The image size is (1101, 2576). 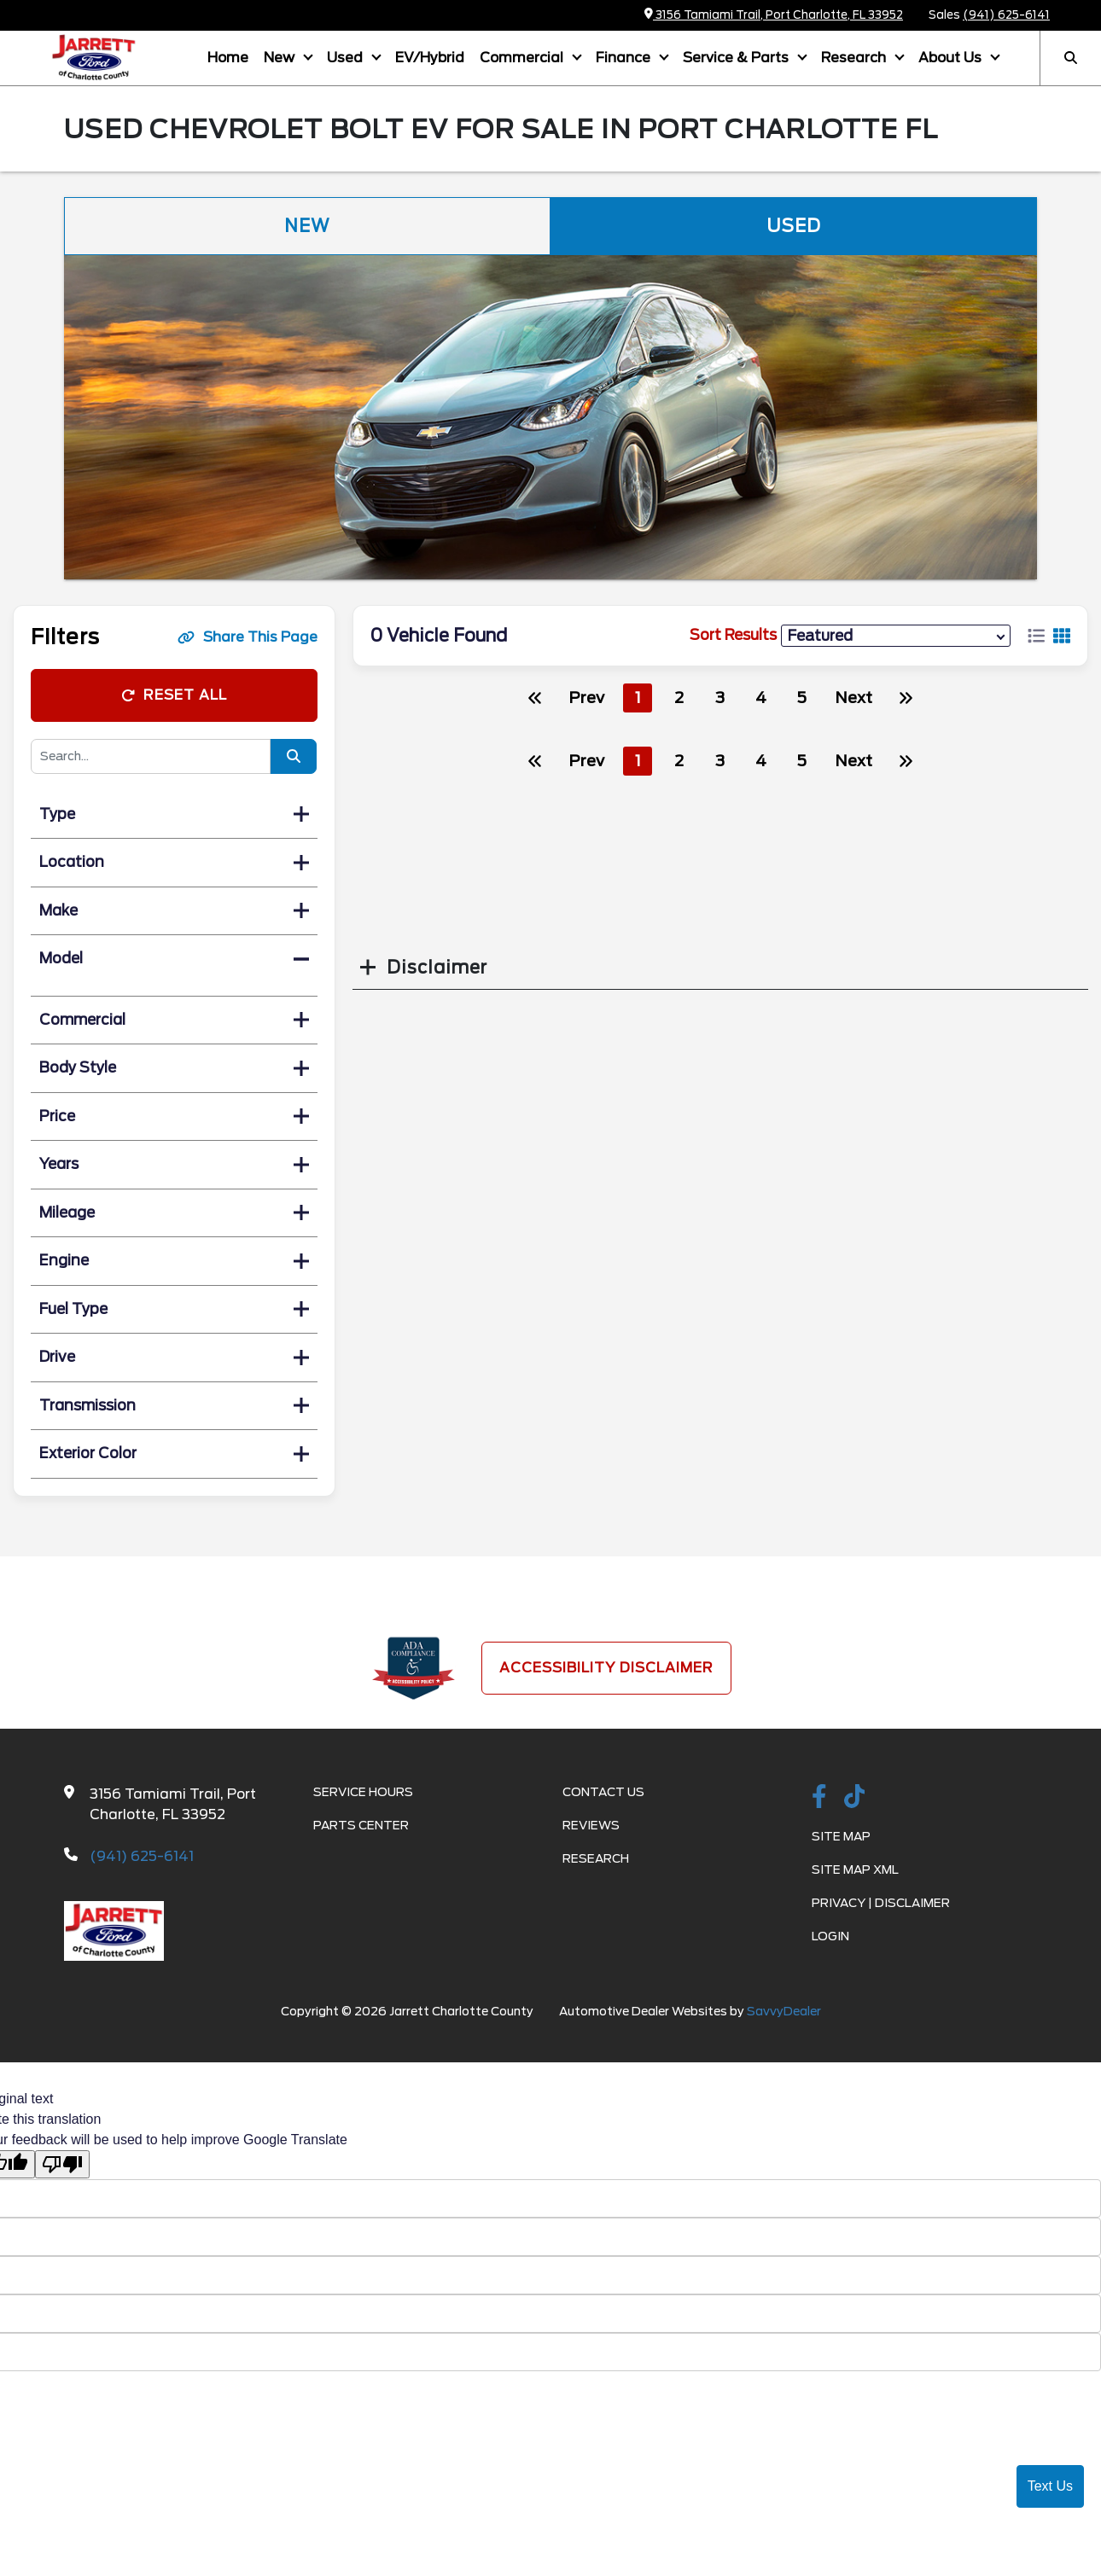 What do you see at coordinates (625, 57) in the screenshot?
I see `Finance` at bounding box center [625, 57].